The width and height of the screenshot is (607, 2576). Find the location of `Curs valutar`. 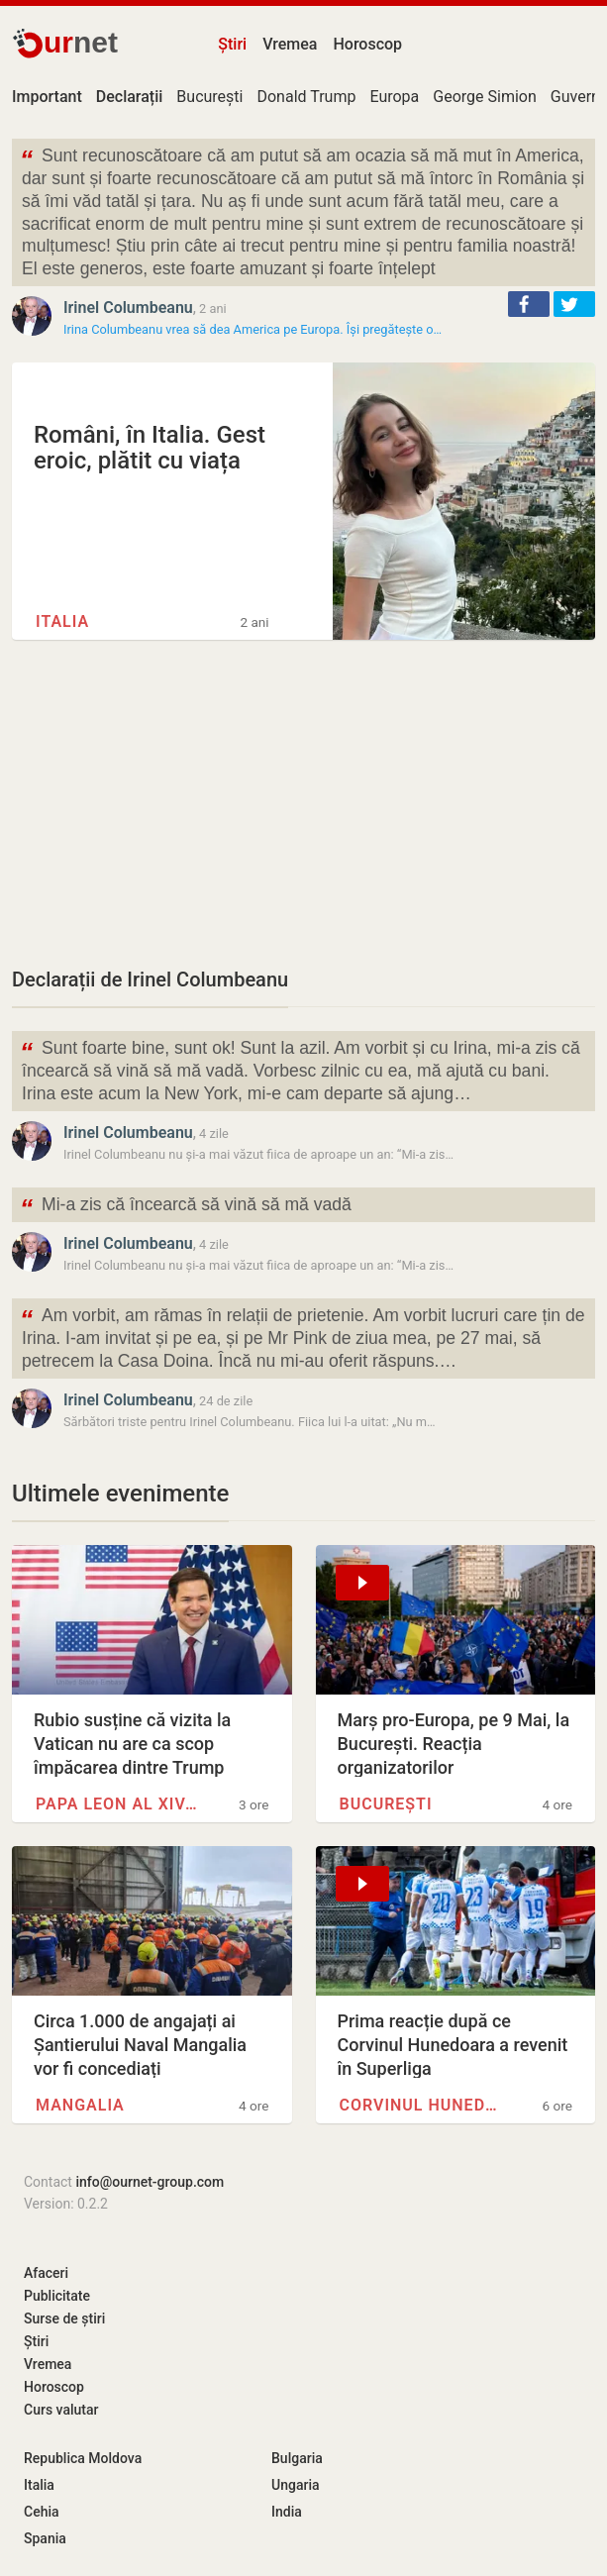

Curs valutar is located at coordinates (61, 2410).